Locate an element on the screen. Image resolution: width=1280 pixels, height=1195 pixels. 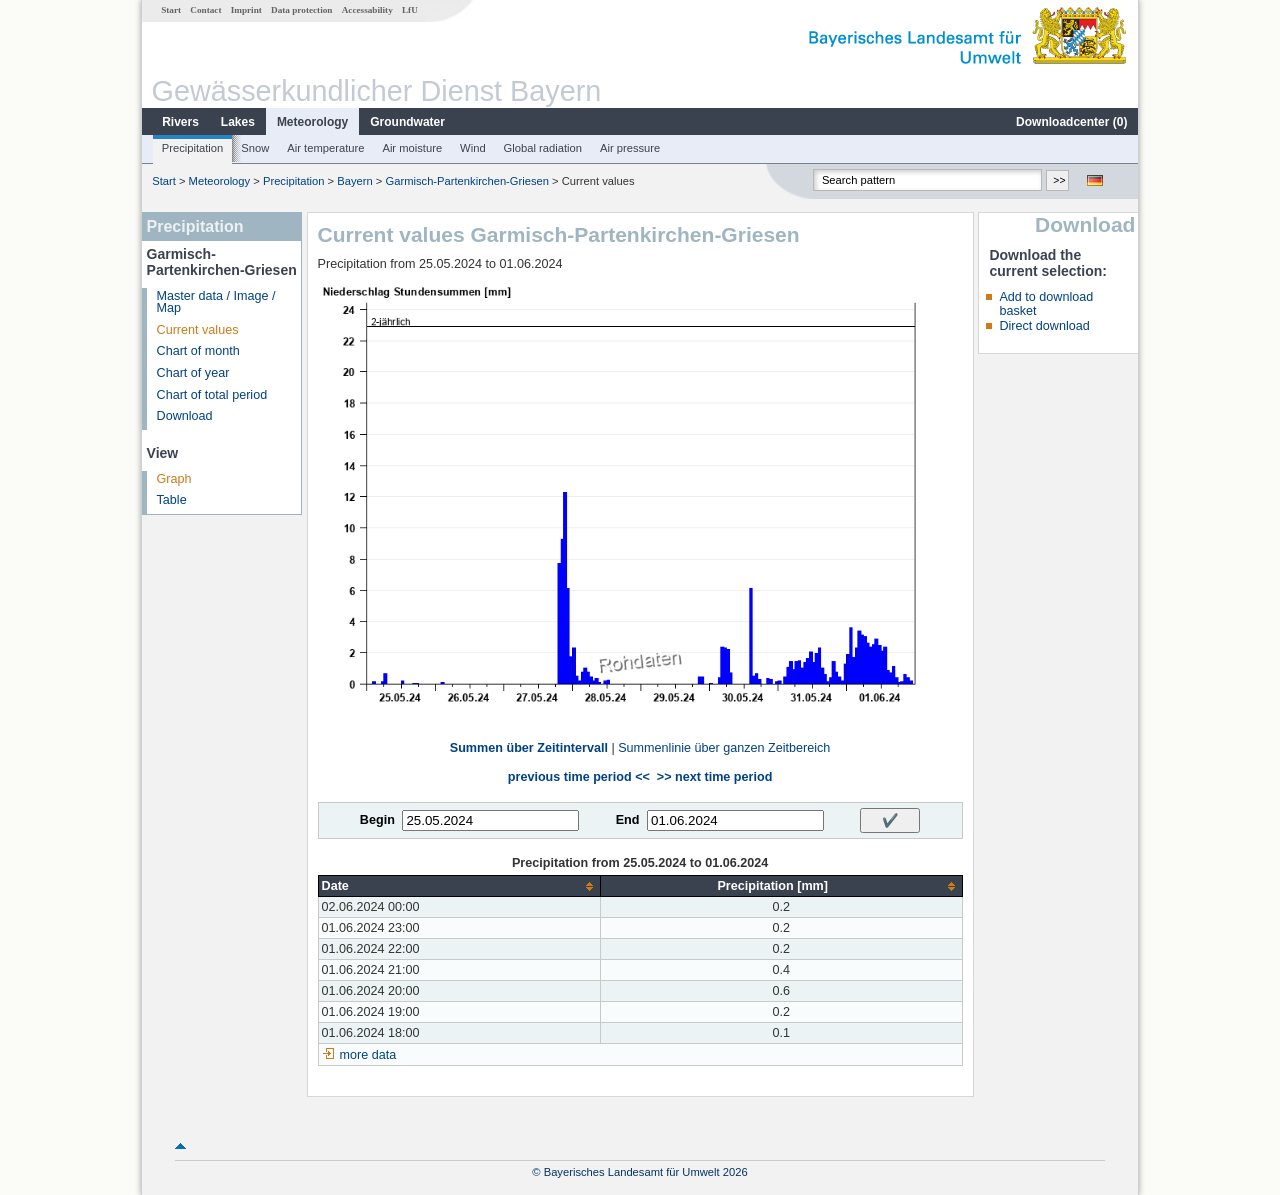
Download is located at coordinates (185, 416).